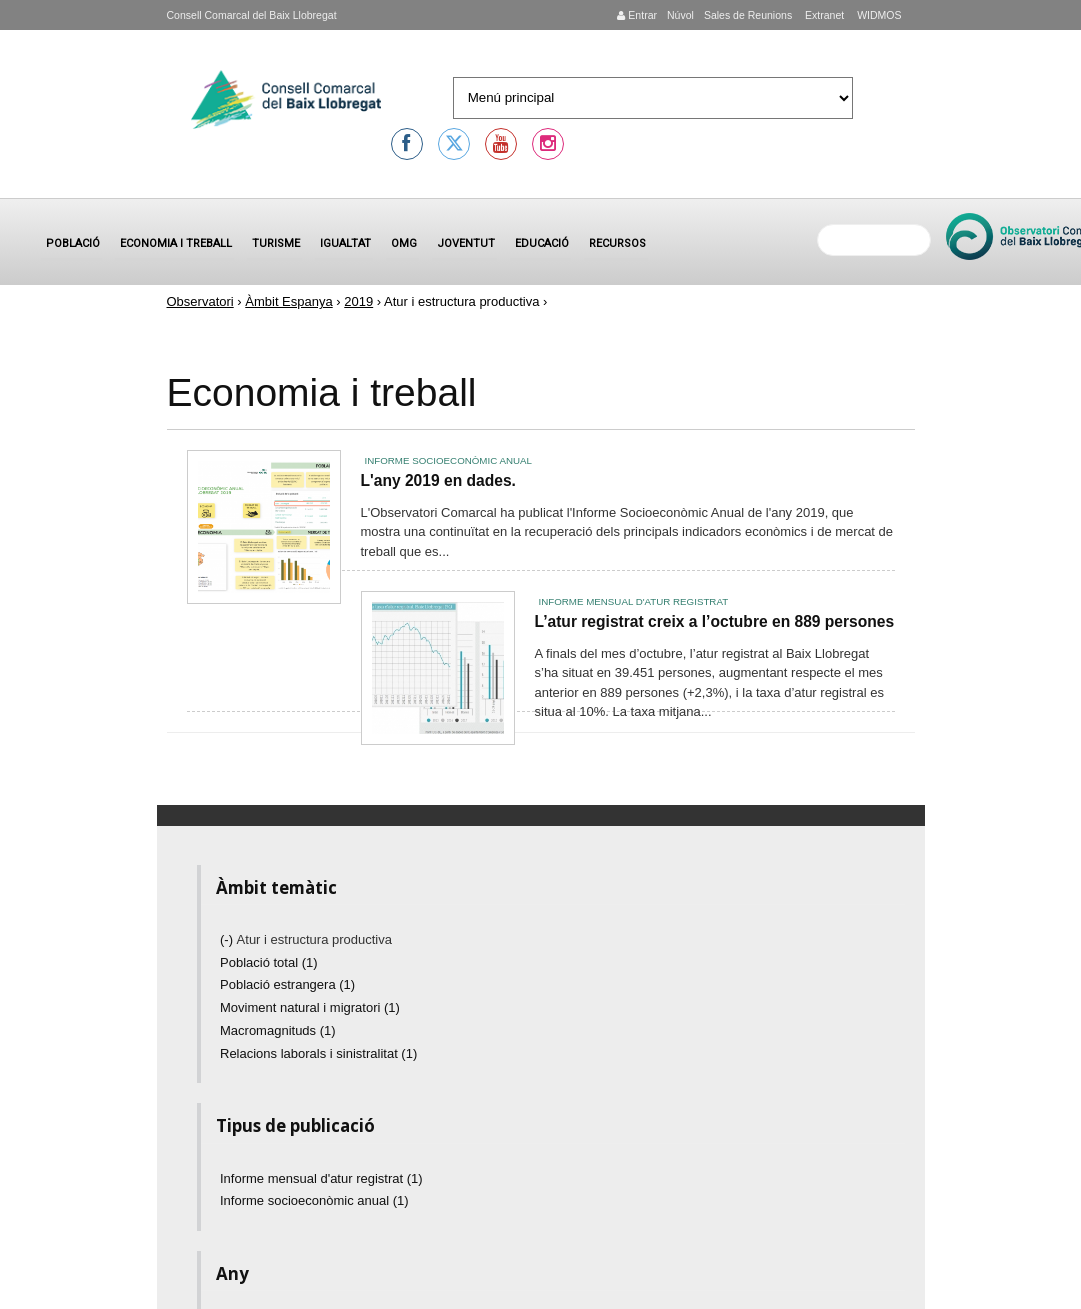 Image resolution: width=1081 pixels, height=1309 pixels. What do you see at coordinates (715, 621) in the screenshot?
I see `L’atur registrat creix a l’octubre en 889 persones` at bounding box center [715, 621].